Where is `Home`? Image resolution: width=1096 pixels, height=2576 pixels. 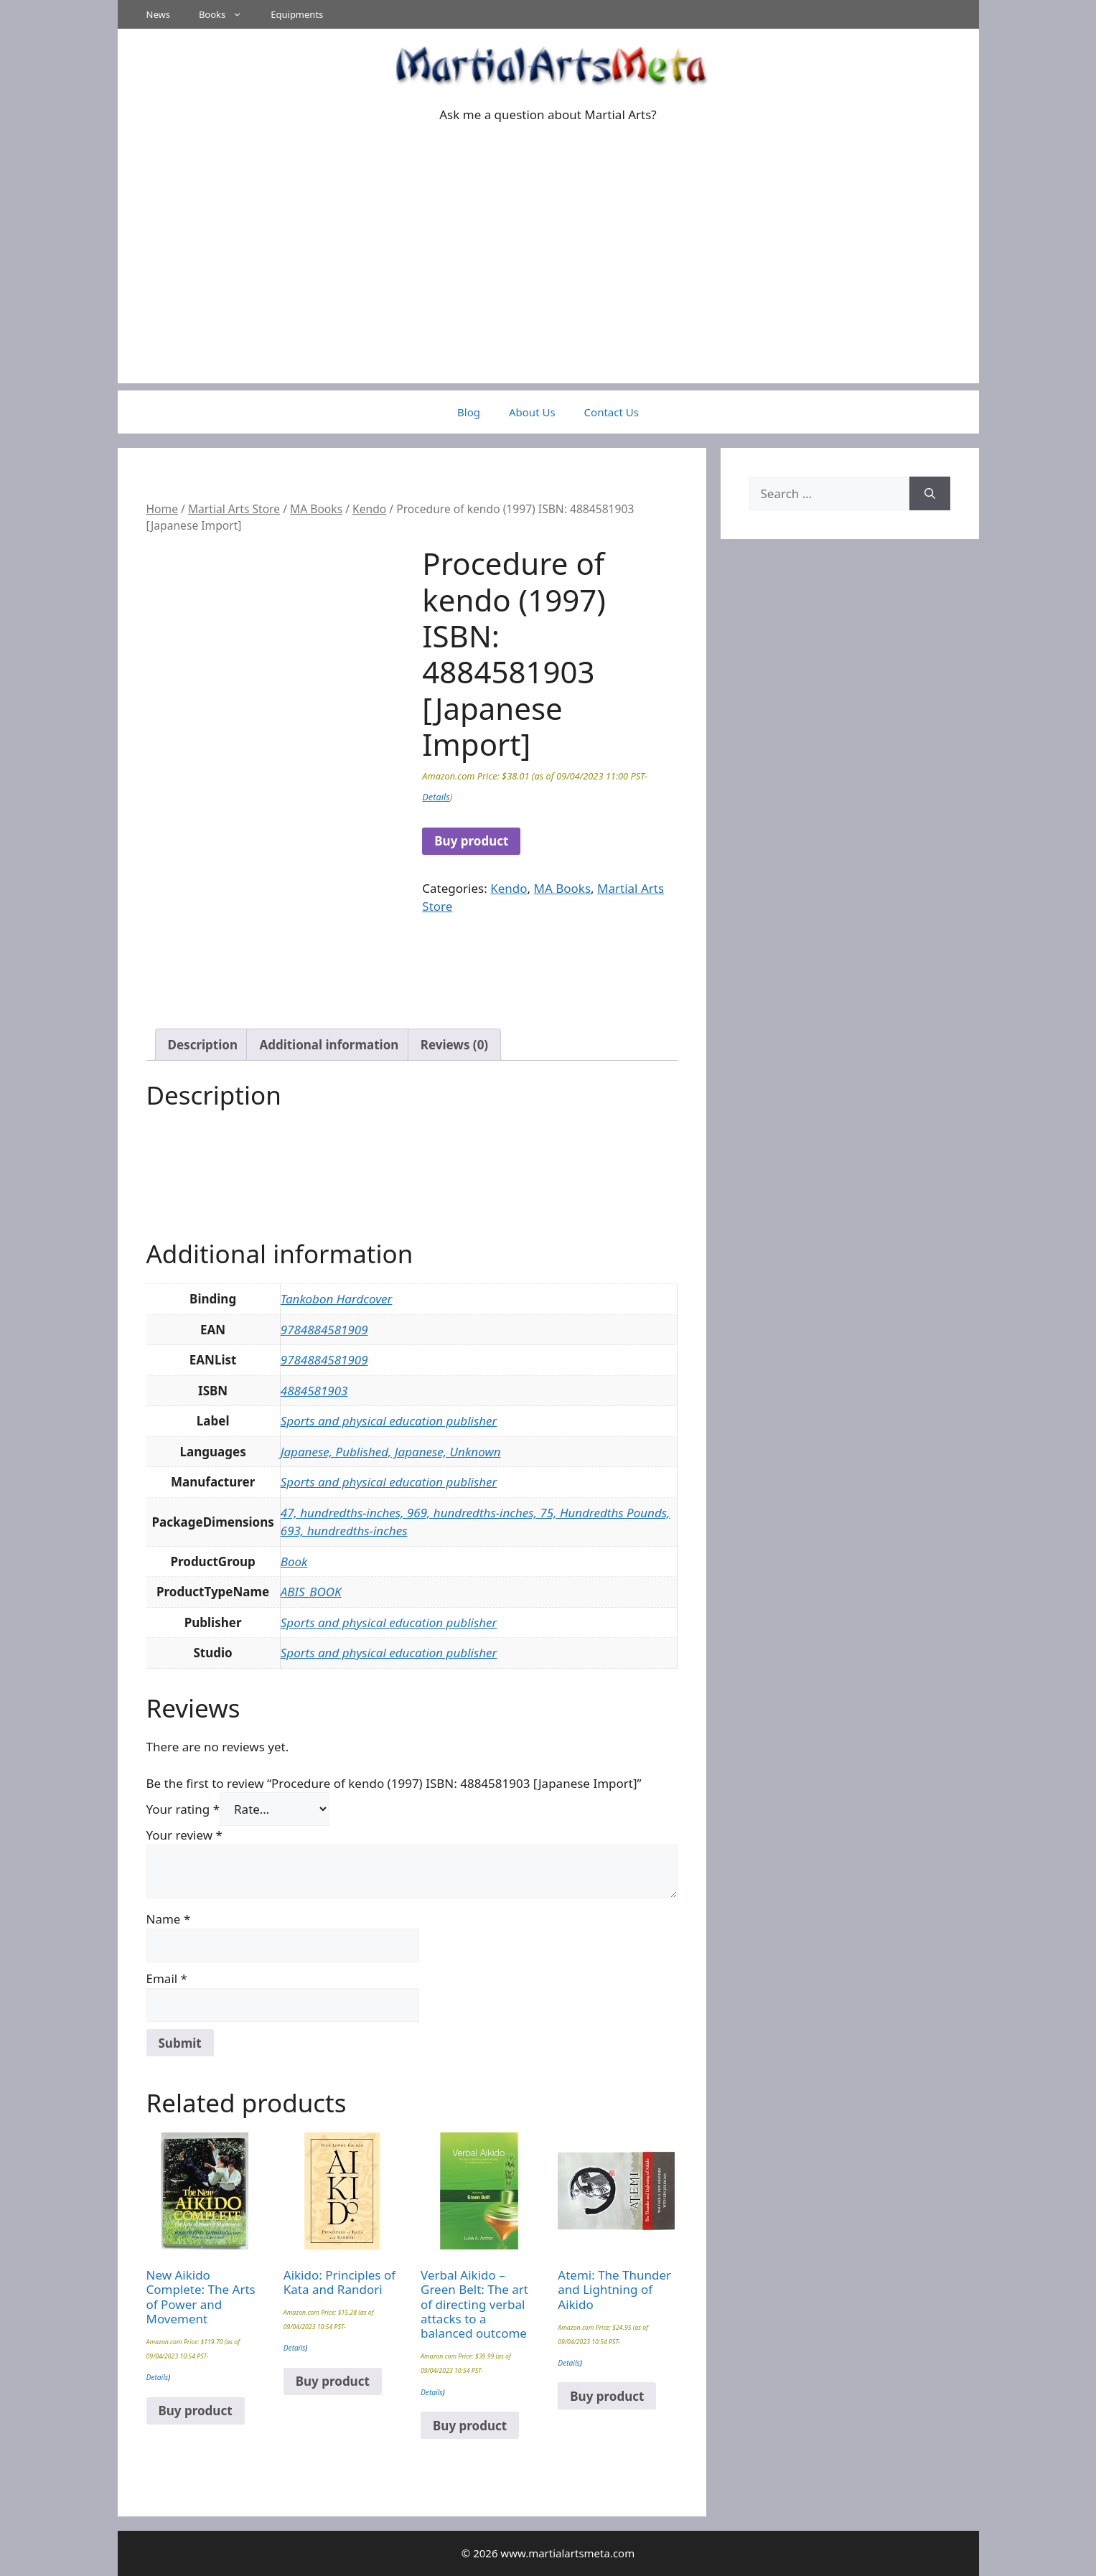
Home is located at coordinates (162, 509).